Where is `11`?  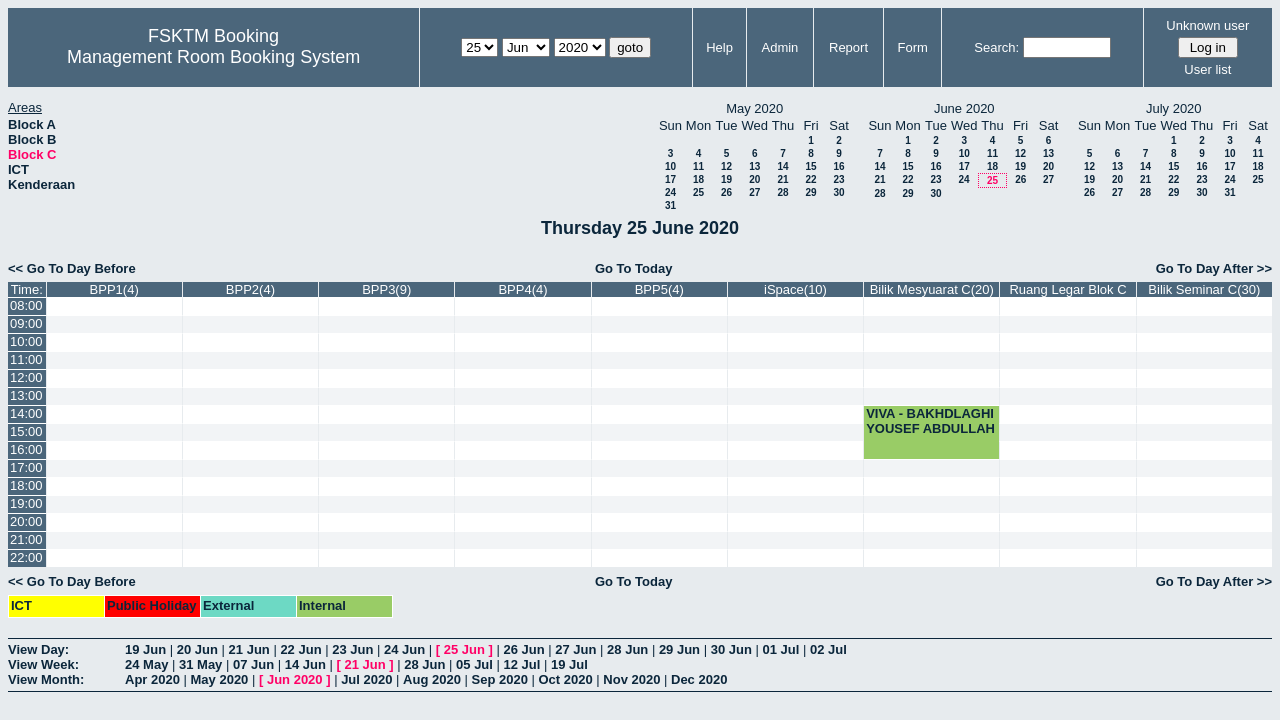 11 is located at coordinates (698, 166).